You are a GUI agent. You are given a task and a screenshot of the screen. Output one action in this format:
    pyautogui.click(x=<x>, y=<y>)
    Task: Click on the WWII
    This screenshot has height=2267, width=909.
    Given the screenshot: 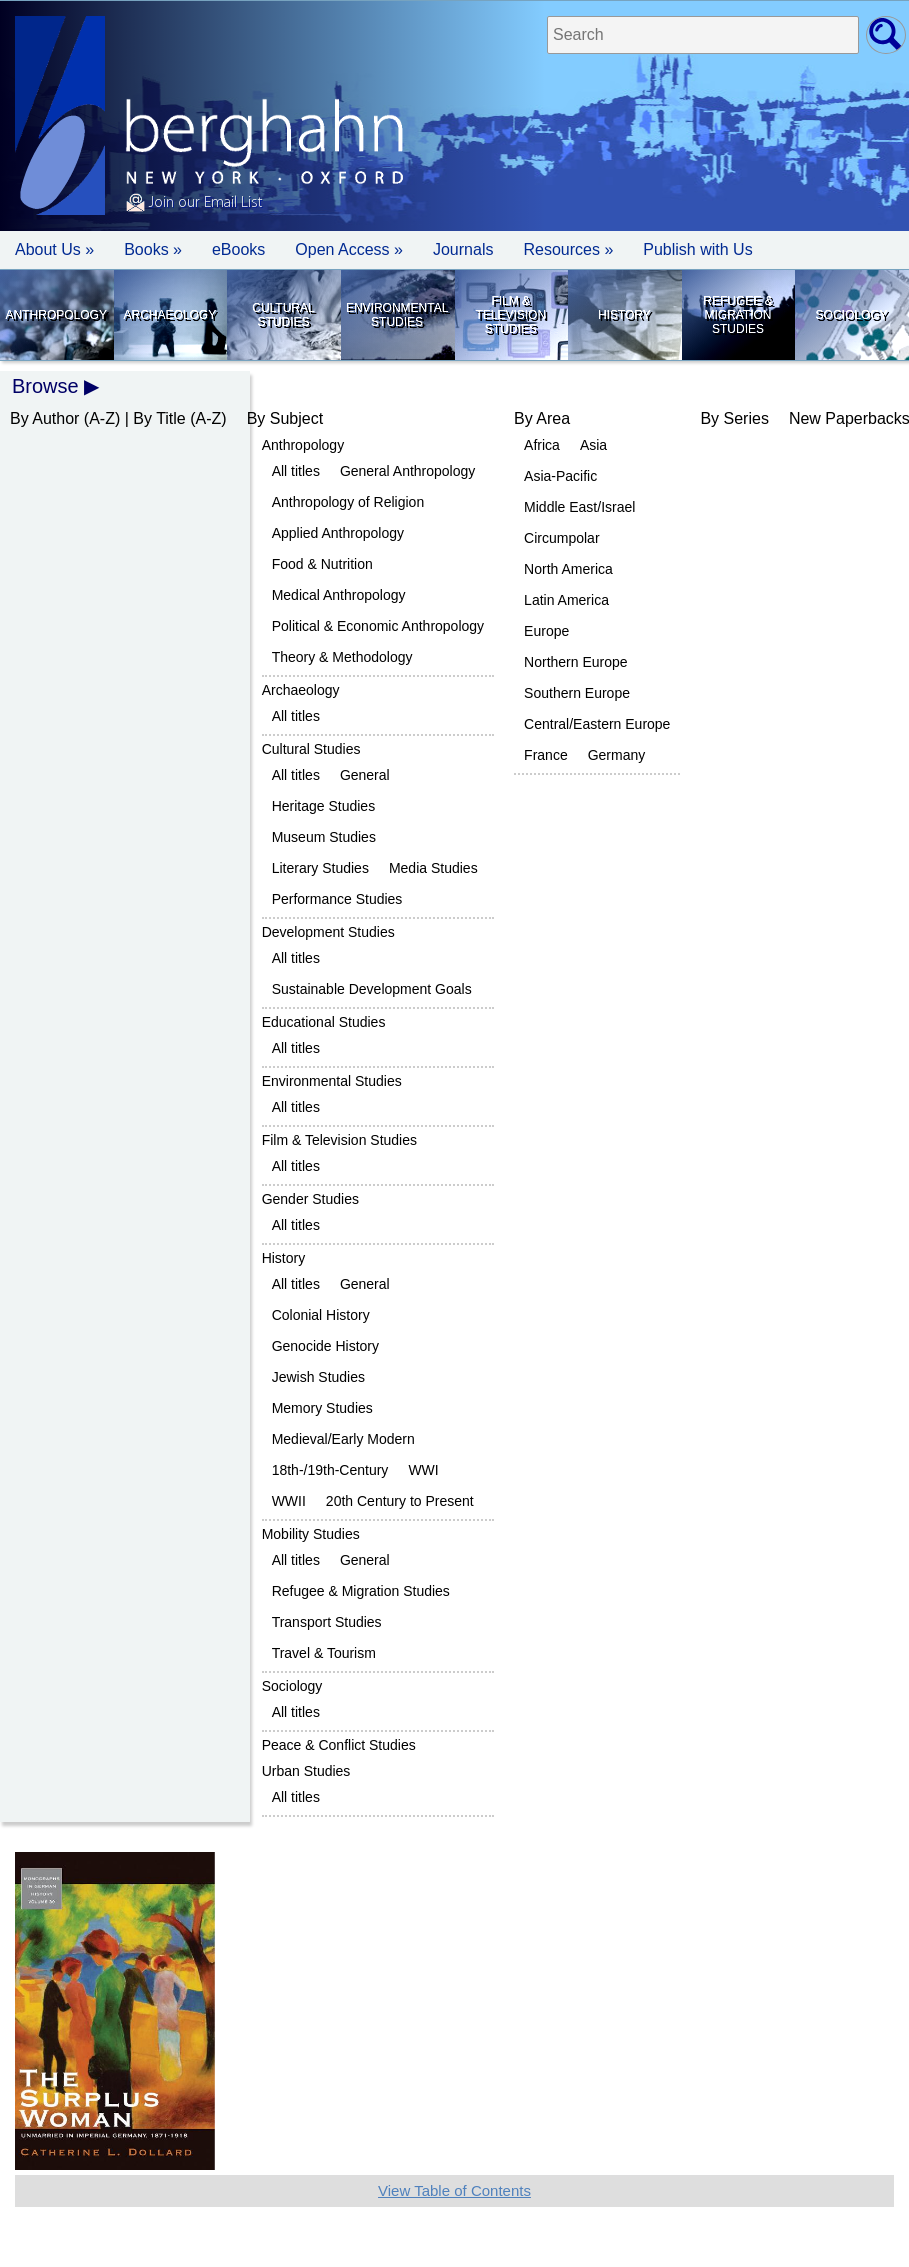 What is the action you would take?
    pyautogui.click(x=289, y=1501)
    